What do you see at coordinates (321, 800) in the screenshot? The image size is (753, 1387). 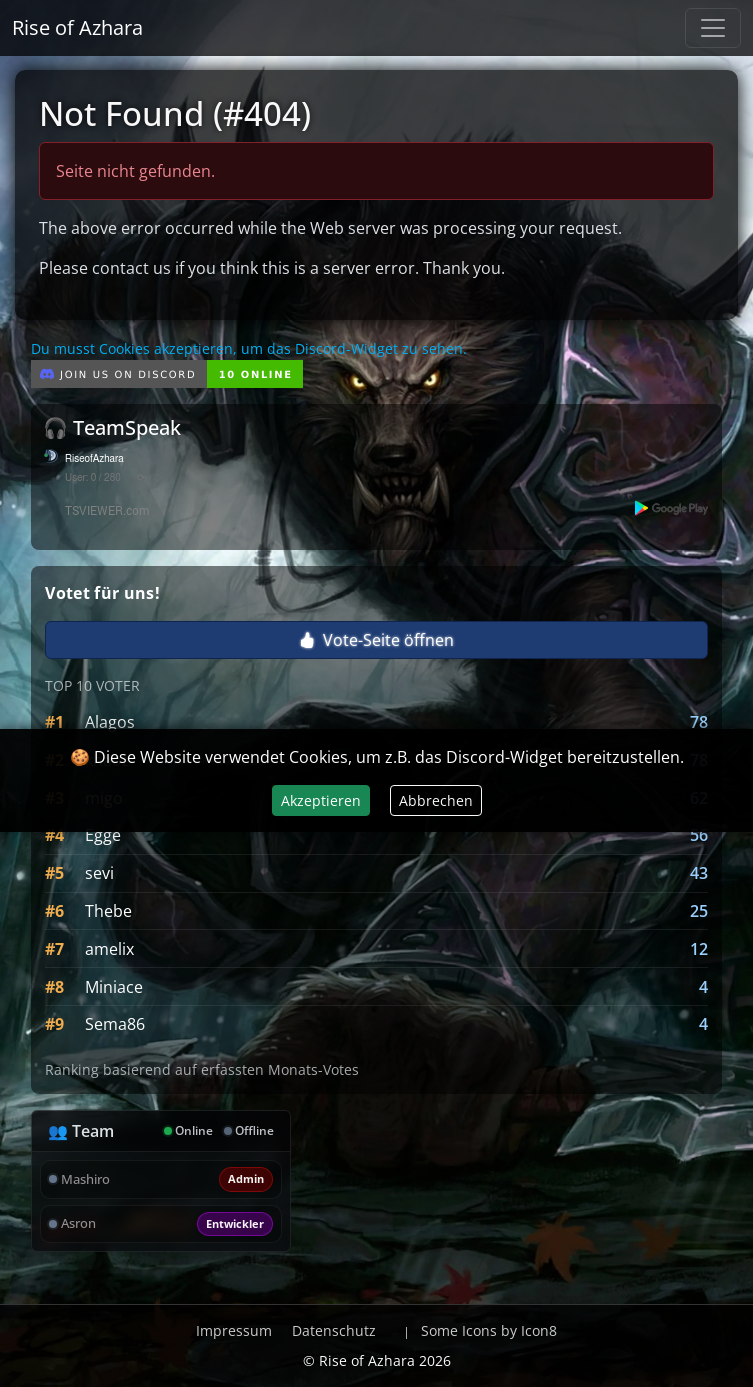 I see `Akzeptieren` at bounding box center [321, 800].